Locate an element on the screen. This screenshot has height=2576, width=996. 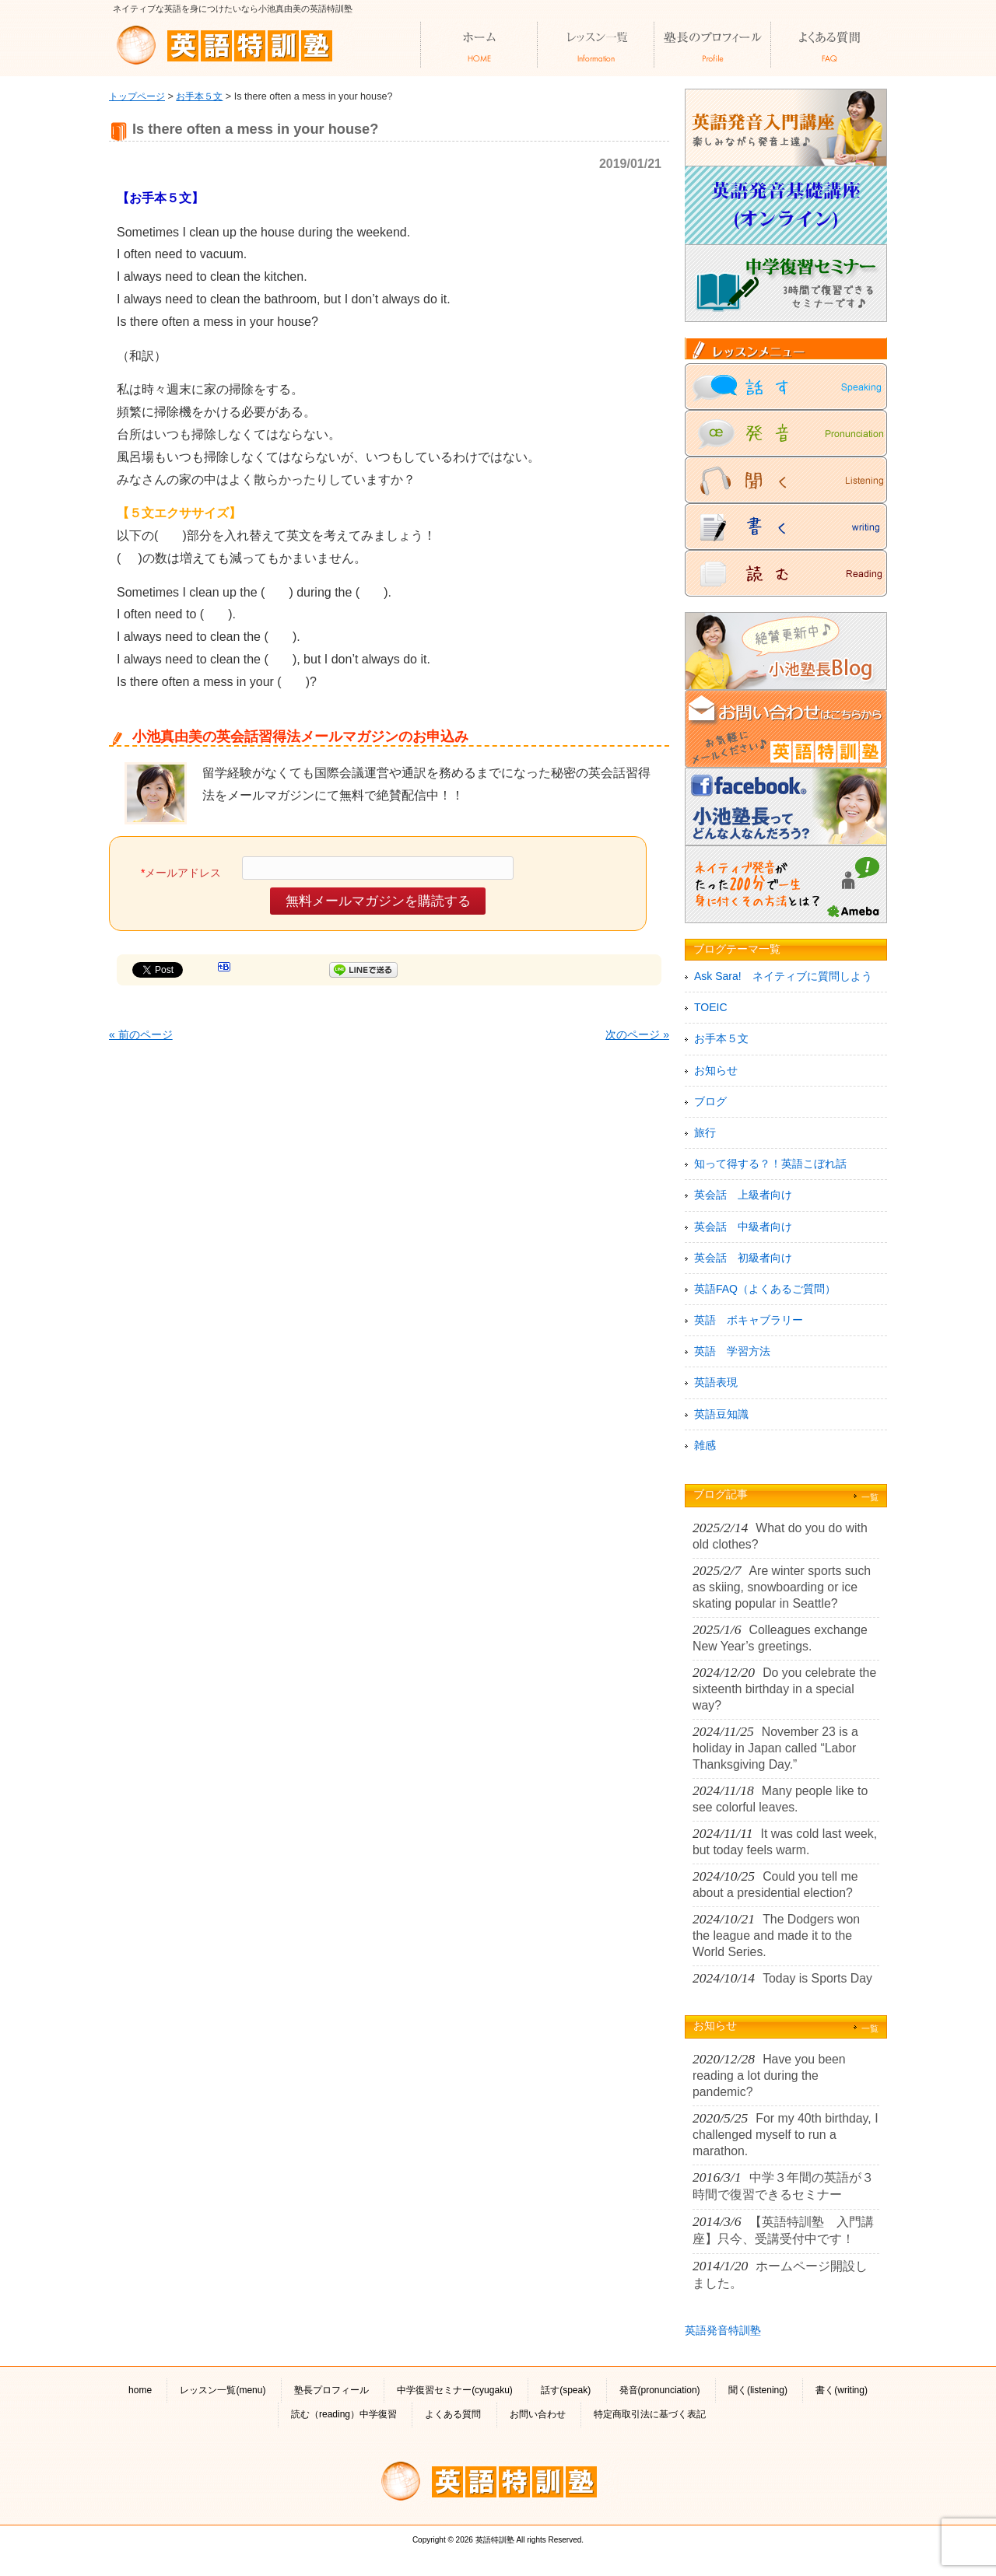
特定商取引法に基づく表記 is located at coordinates (650, 2414).